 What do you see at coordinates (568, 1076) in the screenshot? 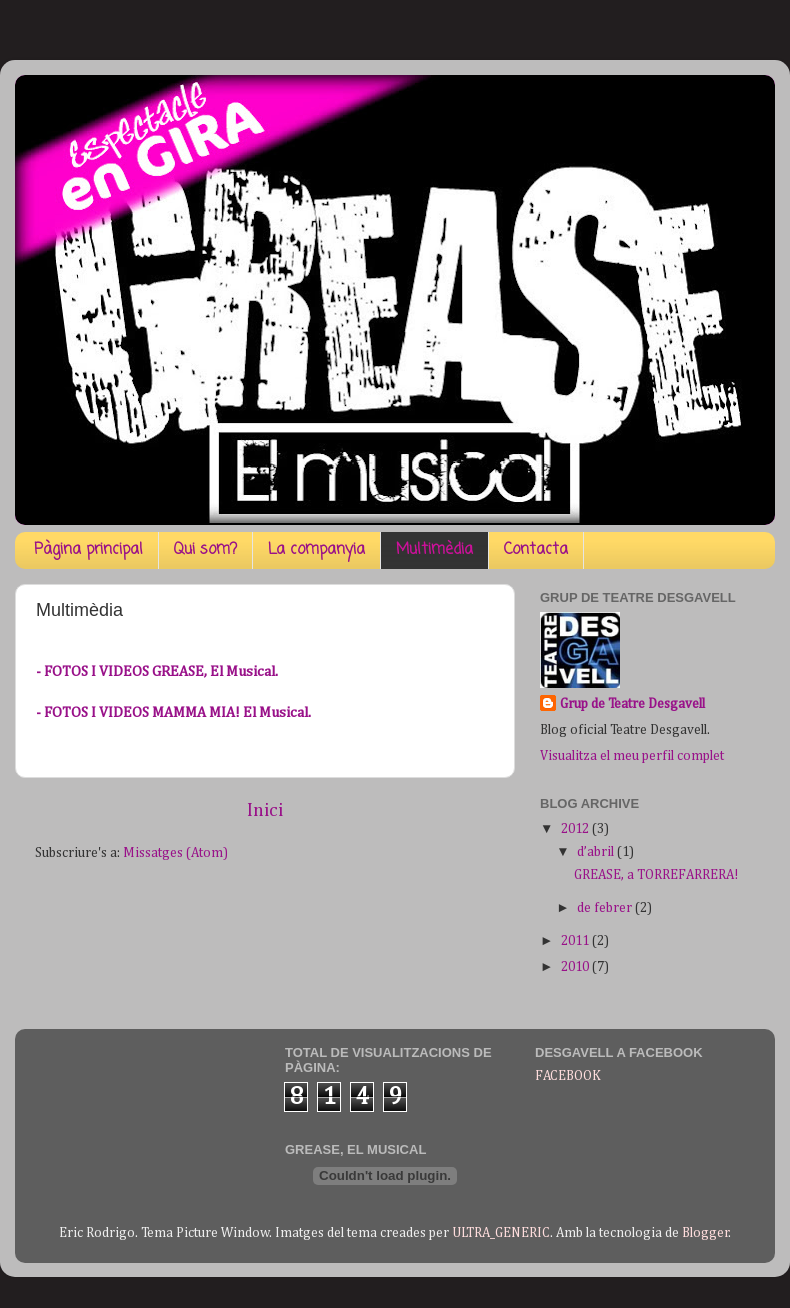
I see `FACEBOOK` at bounding box center [568, 1076].